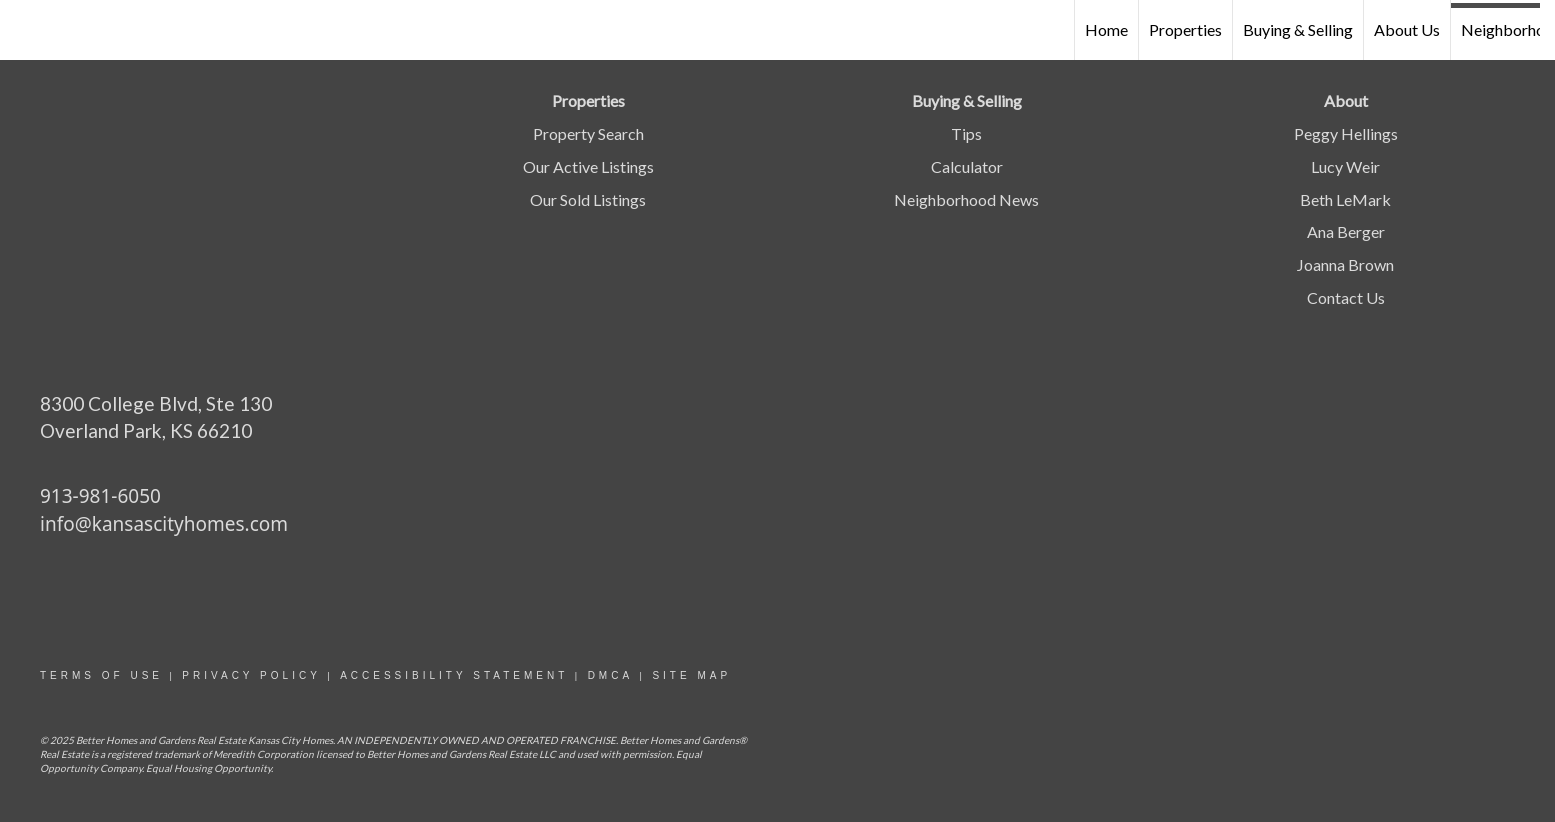  Describe the element at coordinates (588, 199) in the screenshot. I see `Our Sold Listings` at that location.